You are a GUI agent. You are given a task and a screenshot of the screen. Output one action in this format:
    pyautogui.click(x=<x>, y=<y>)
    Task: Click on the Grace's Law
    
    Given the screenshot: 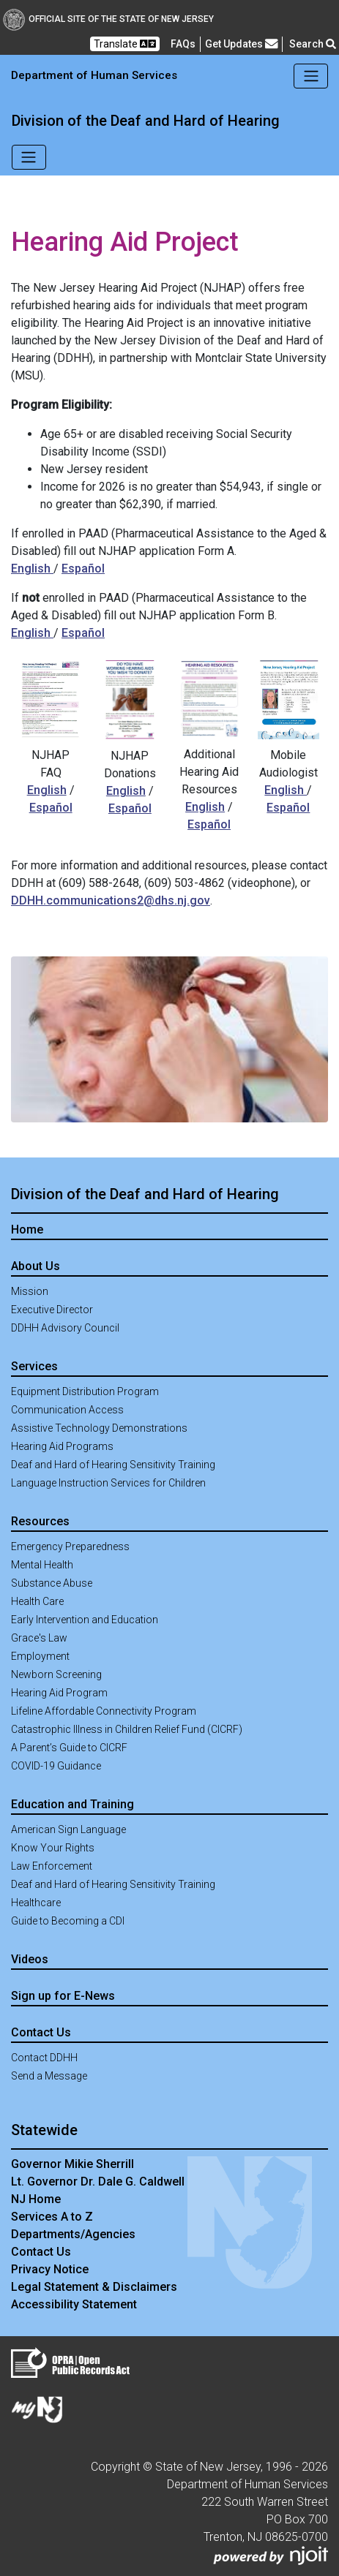 What is the action you would take?
    pyautogui.click(x=39, y=1638)
    